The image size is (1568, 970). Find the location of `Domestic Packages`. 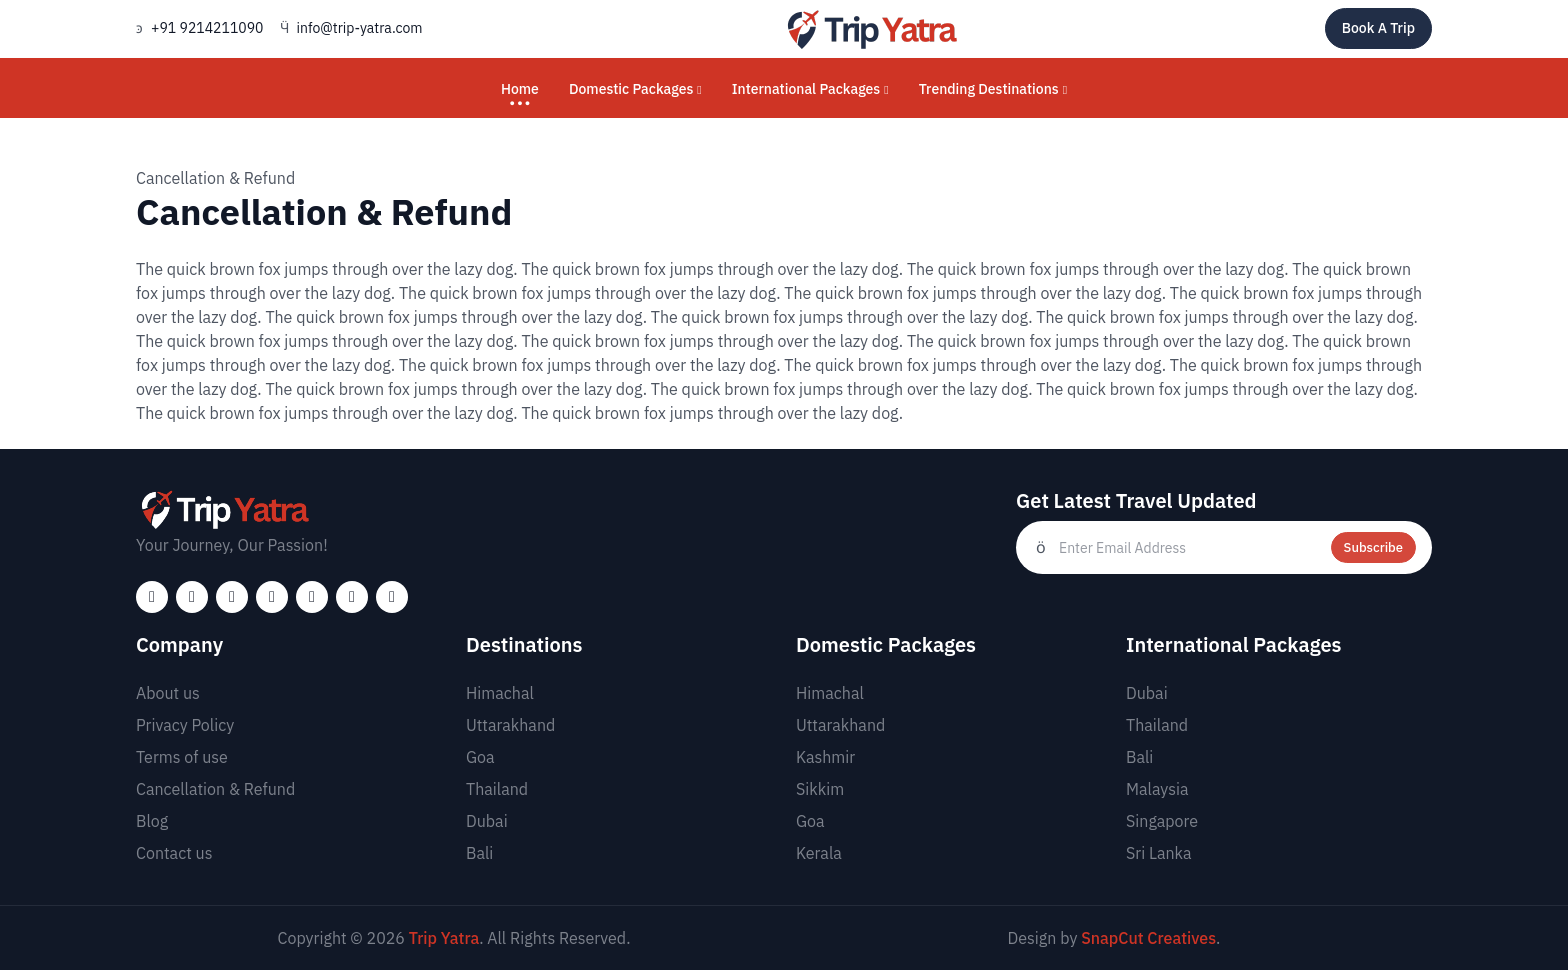

Domestic Packages is located at coordinates (635, 89).